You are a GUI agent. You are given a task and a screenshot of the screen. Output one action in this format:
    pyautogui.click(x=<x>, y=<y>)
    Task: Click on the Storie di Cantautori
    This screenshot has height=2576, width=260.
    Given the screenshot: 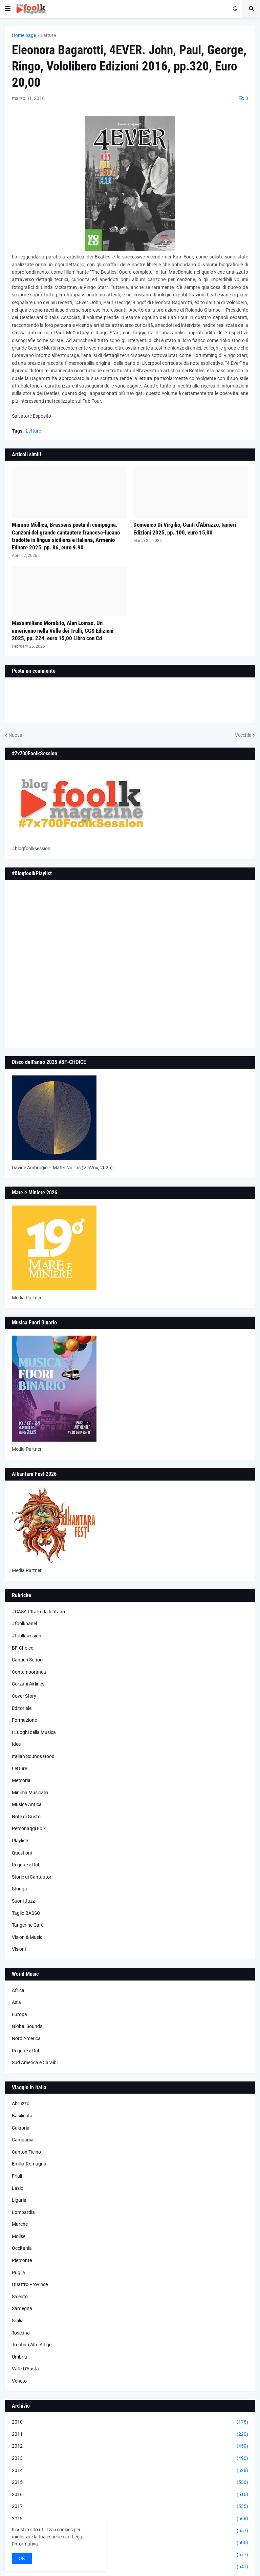 What is the action you would take?
    pyautogui.click(x=32, y=1877)
    